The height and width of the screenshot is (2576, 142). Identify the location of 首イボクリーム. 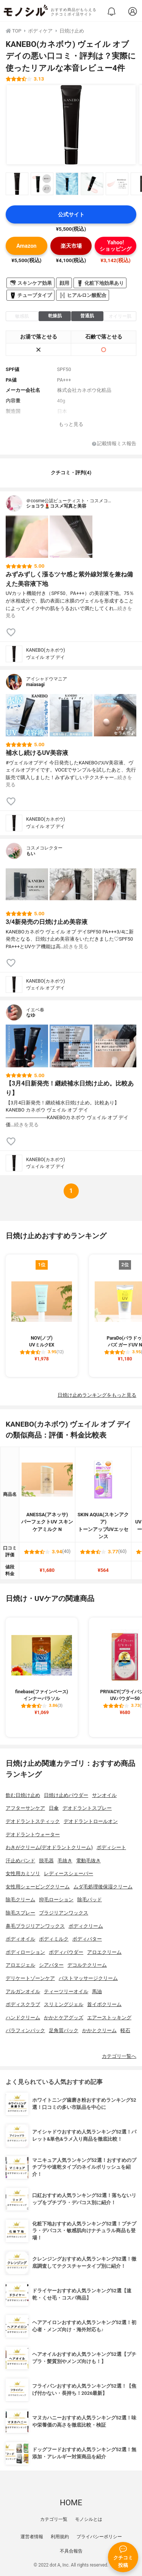
(104, 2004).